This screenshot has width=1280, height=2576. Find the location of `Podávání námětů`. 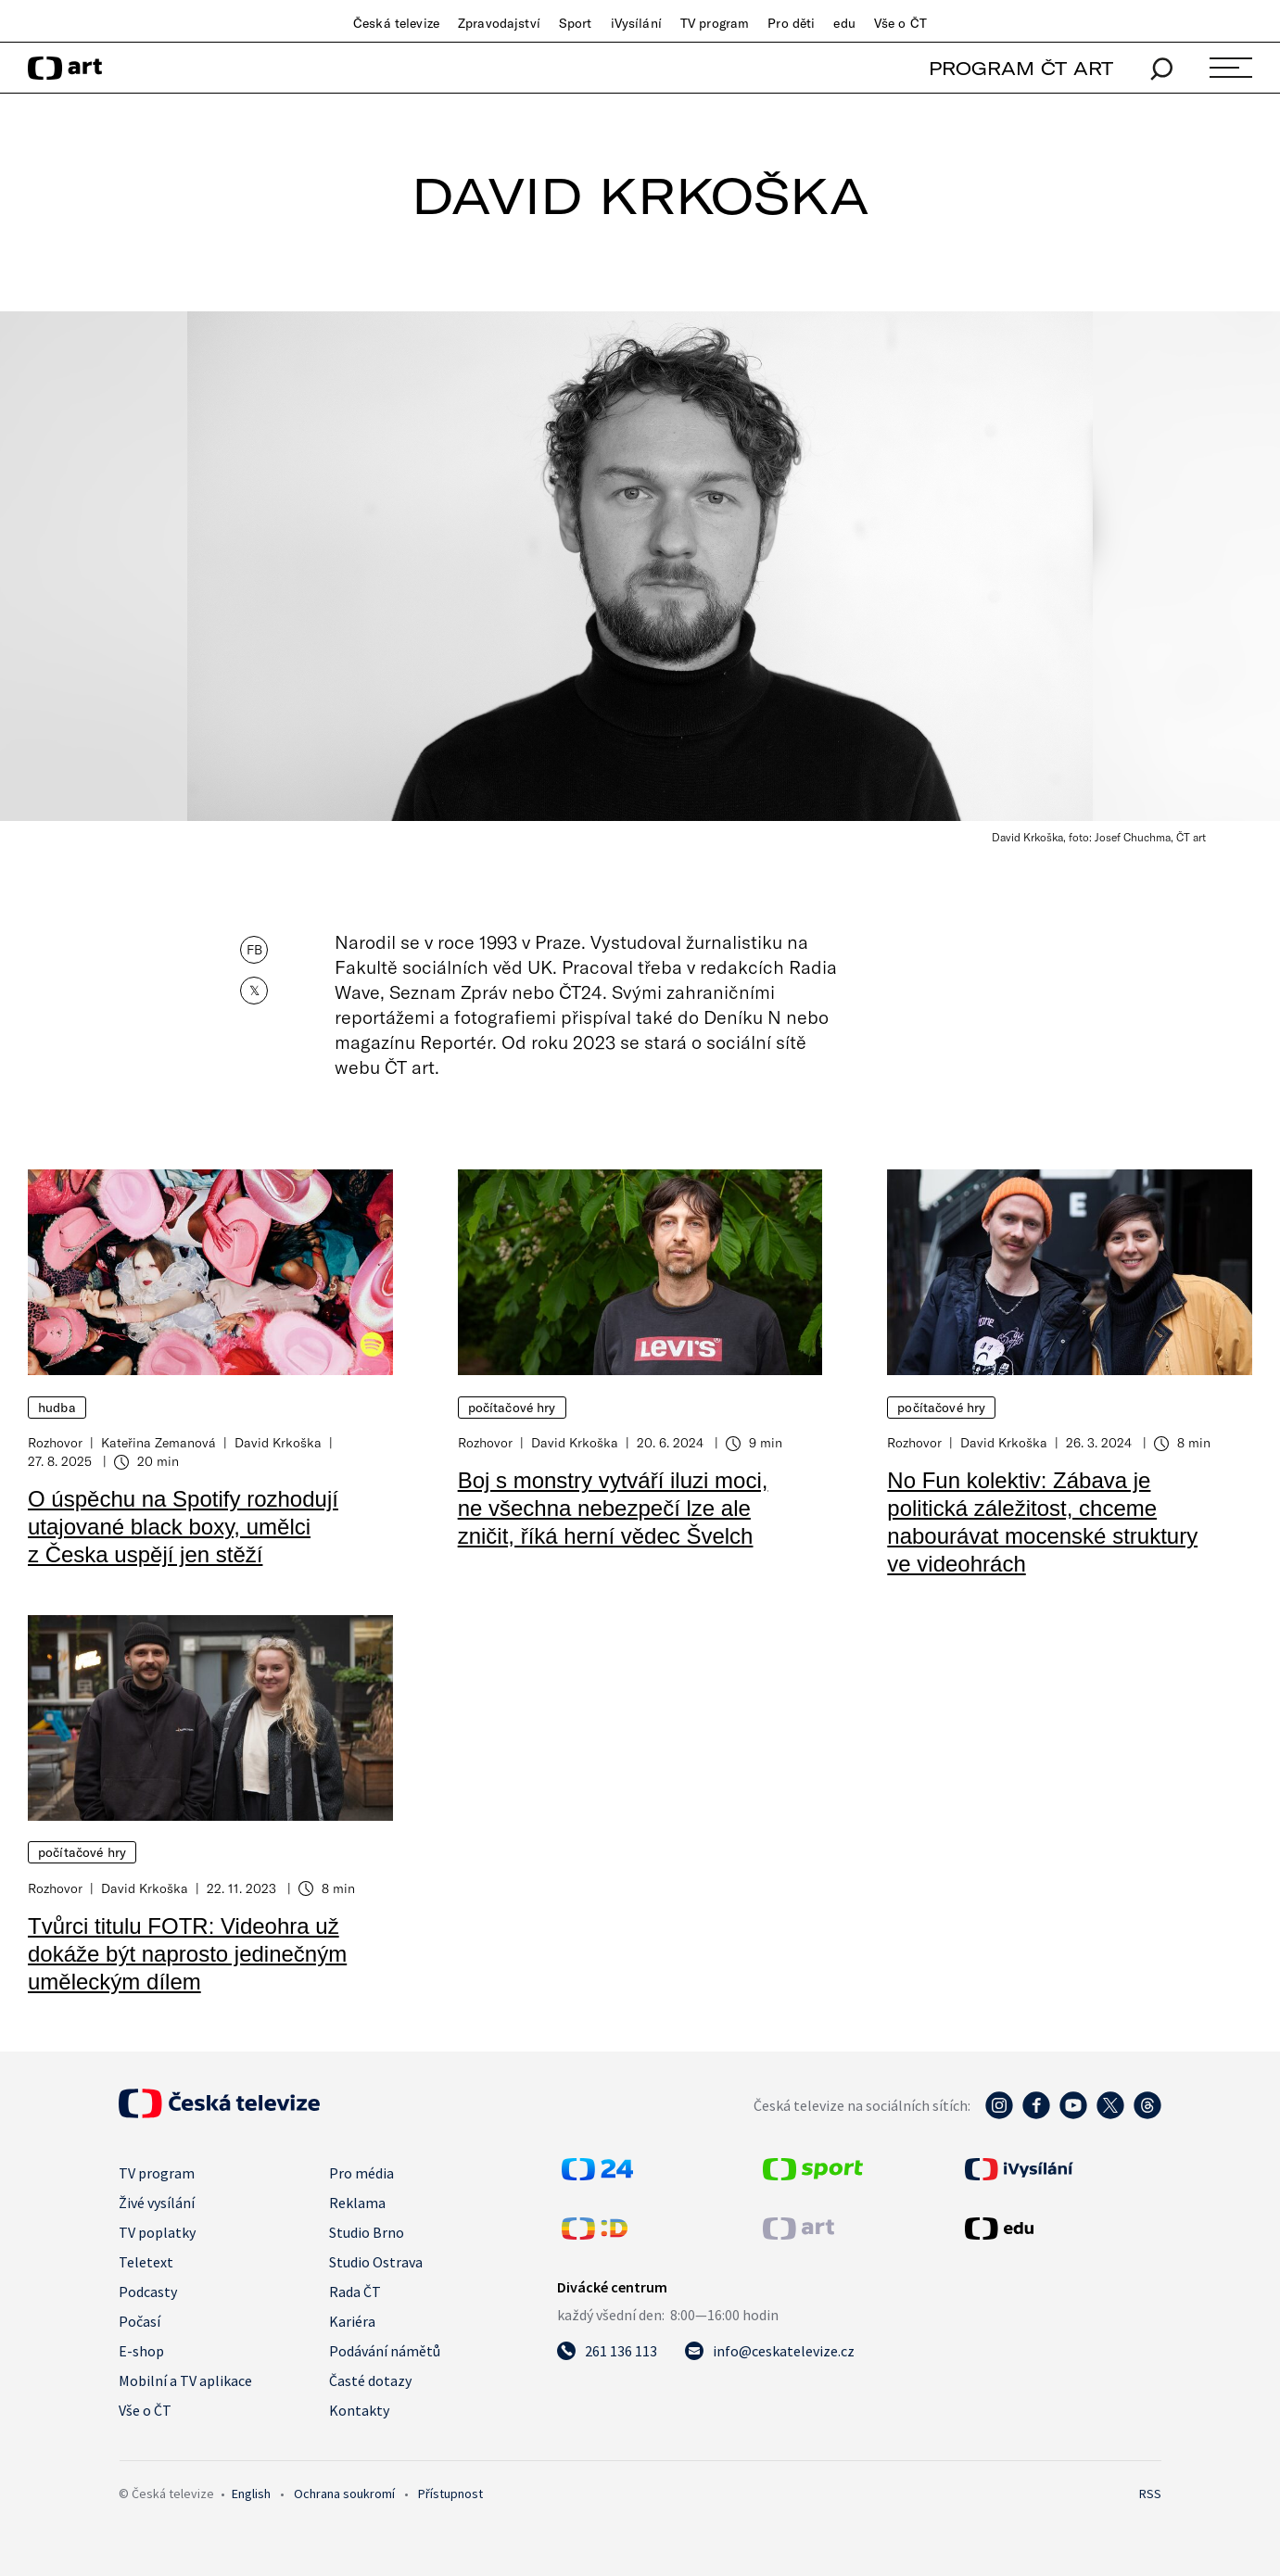

Podávání námětů is located at coordinates (384, 2351).